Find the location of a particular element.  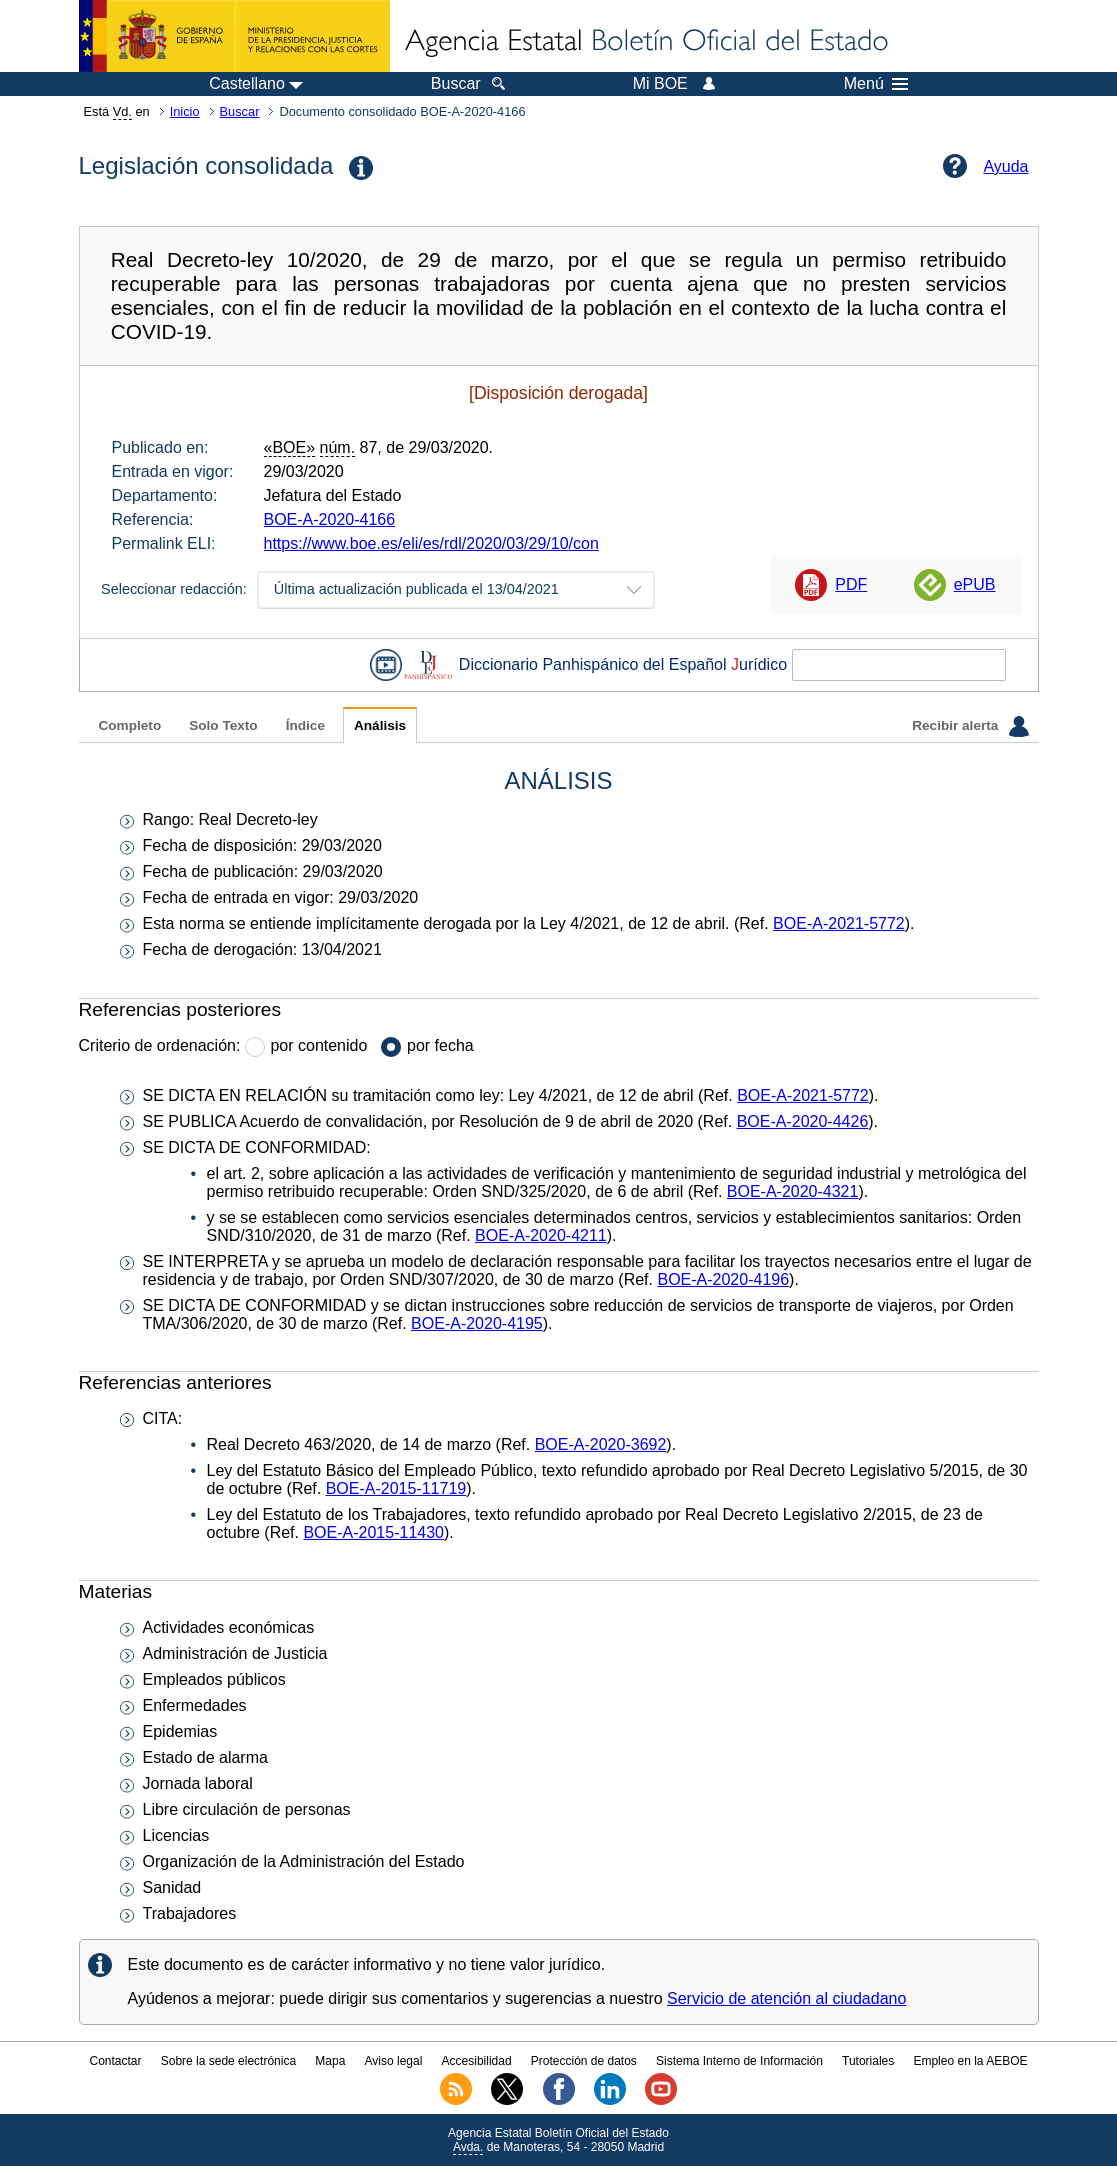

Protección de datos is located at coordinates (584, 2061).